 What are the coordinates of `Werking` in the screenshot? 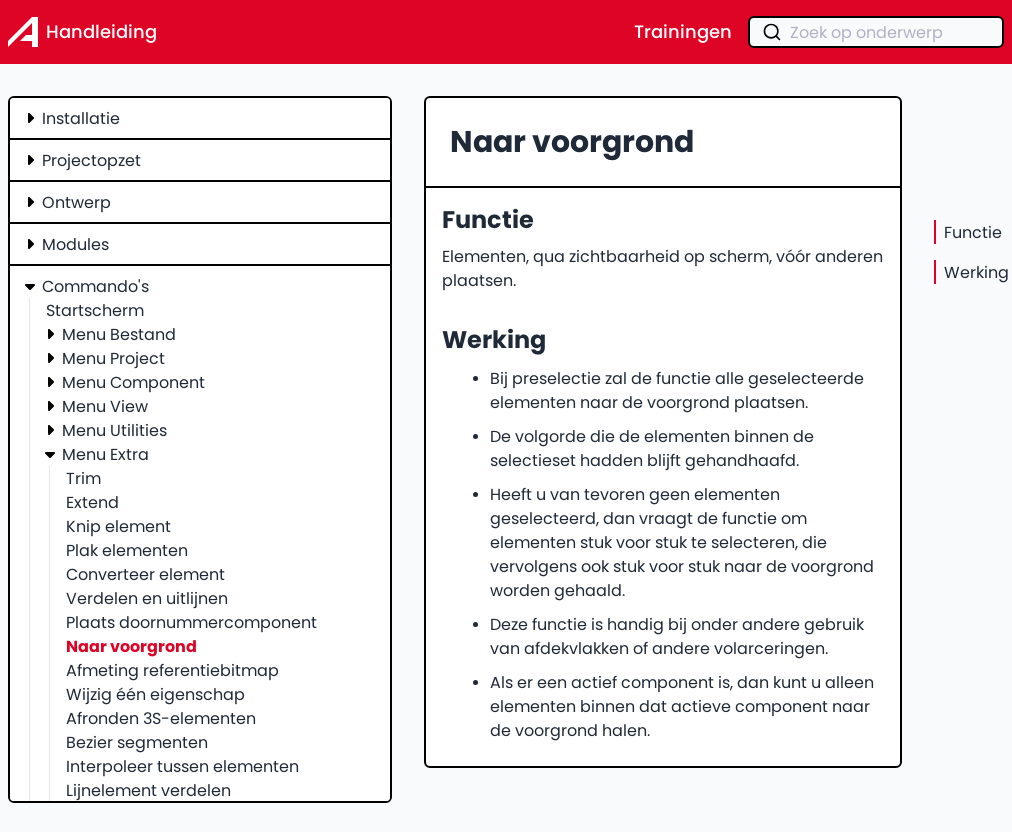 It's located at (976, 272).